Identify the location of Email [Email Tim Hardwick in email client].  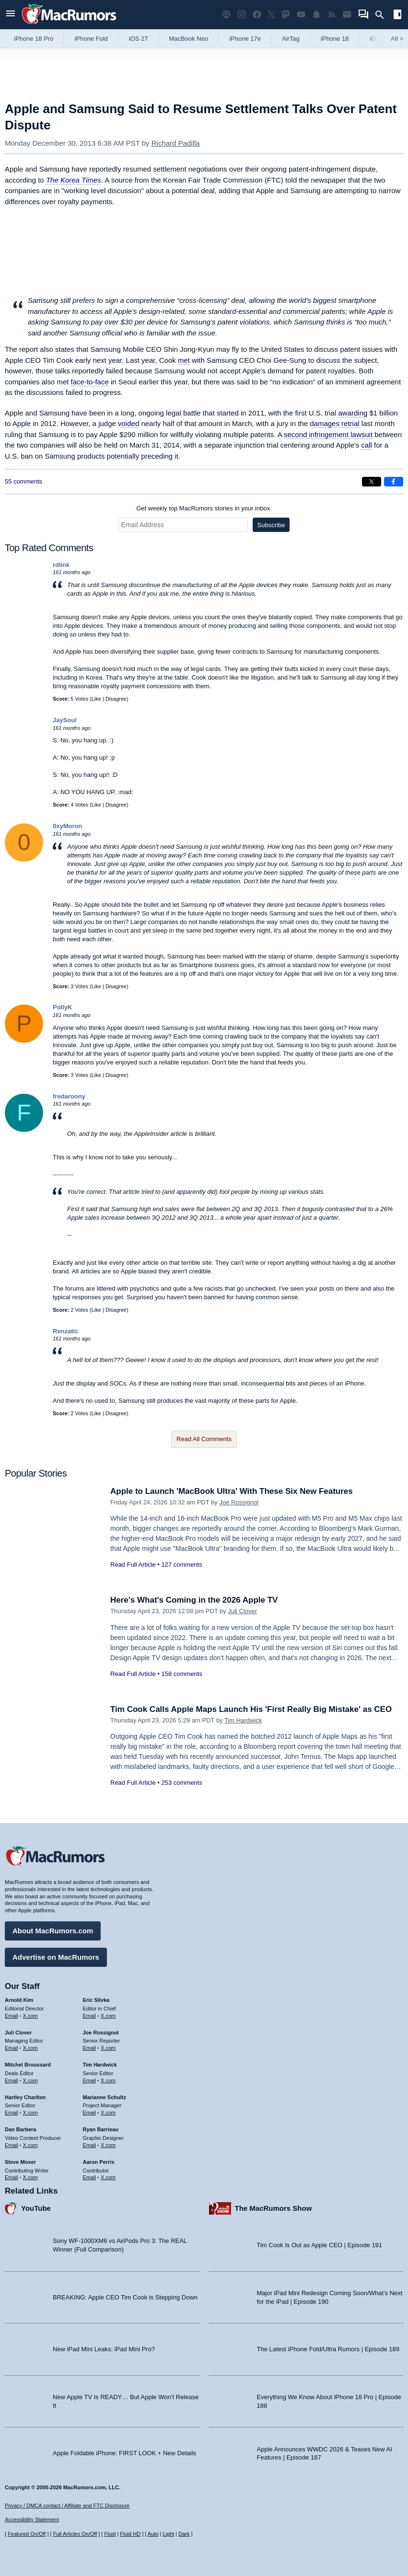
(89, 2080).